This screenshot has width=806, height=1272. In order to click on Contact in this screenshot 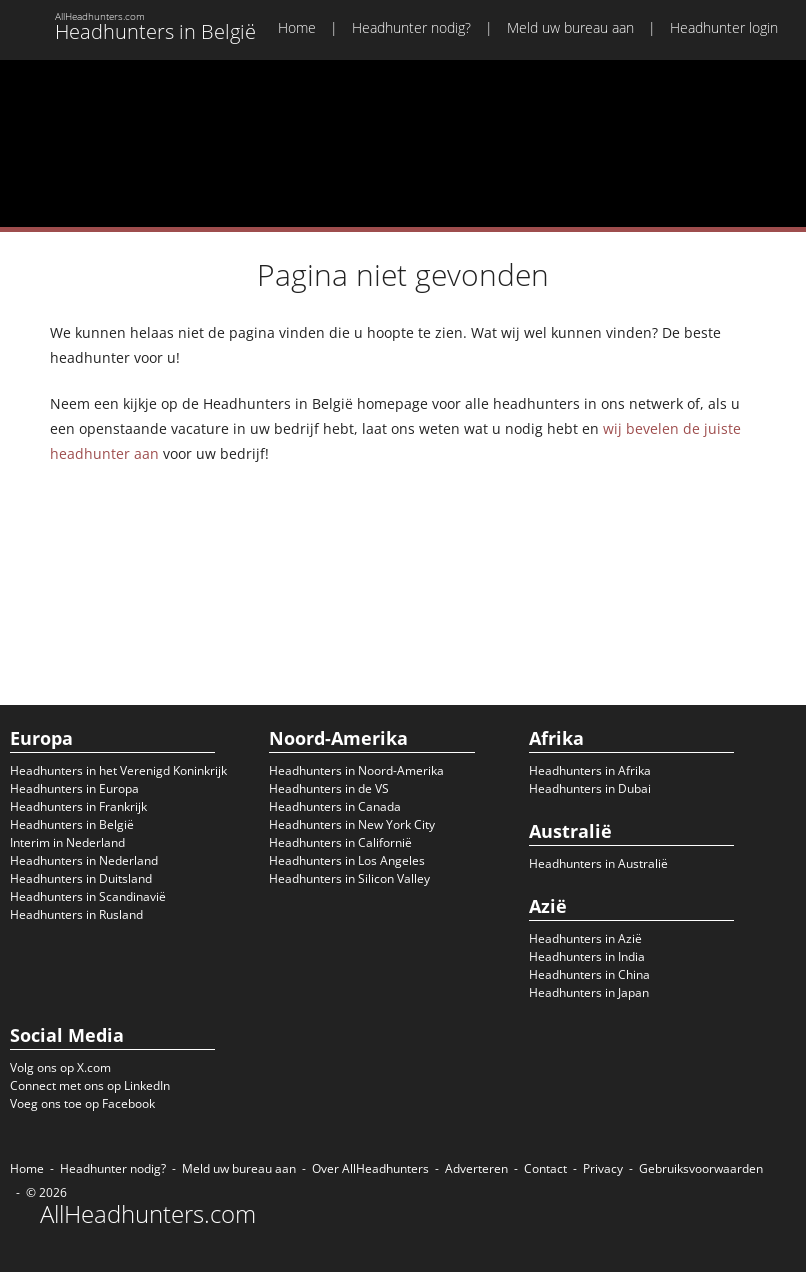, I will do `click(545, 1168)`.